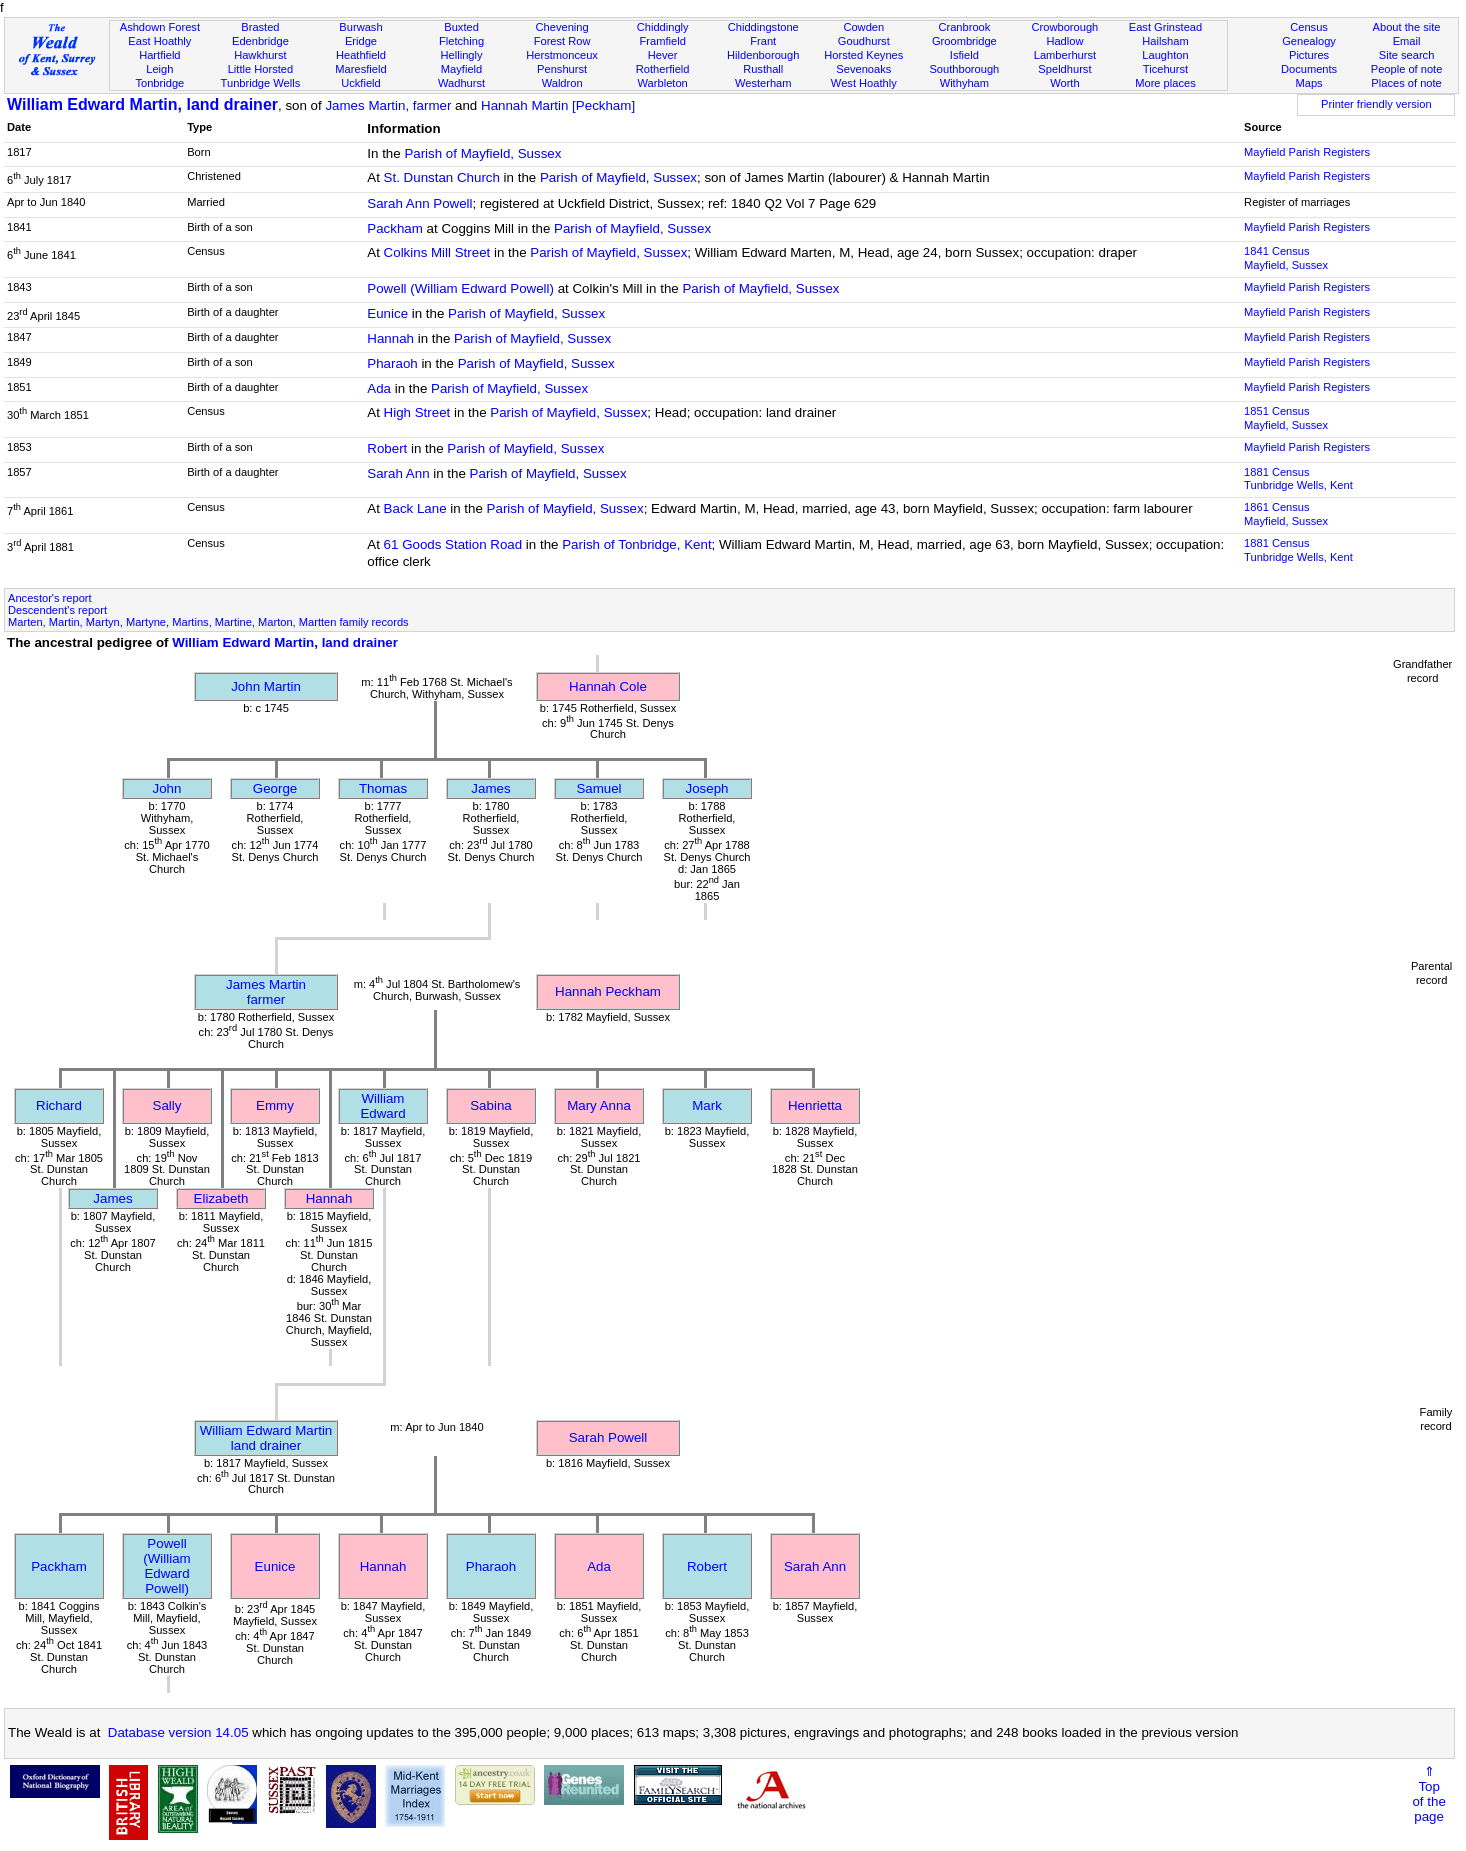 The width and height of the screenshot is (1466, 1851). I want to click on Mayfield Parish Registers, so click(1307, 152).